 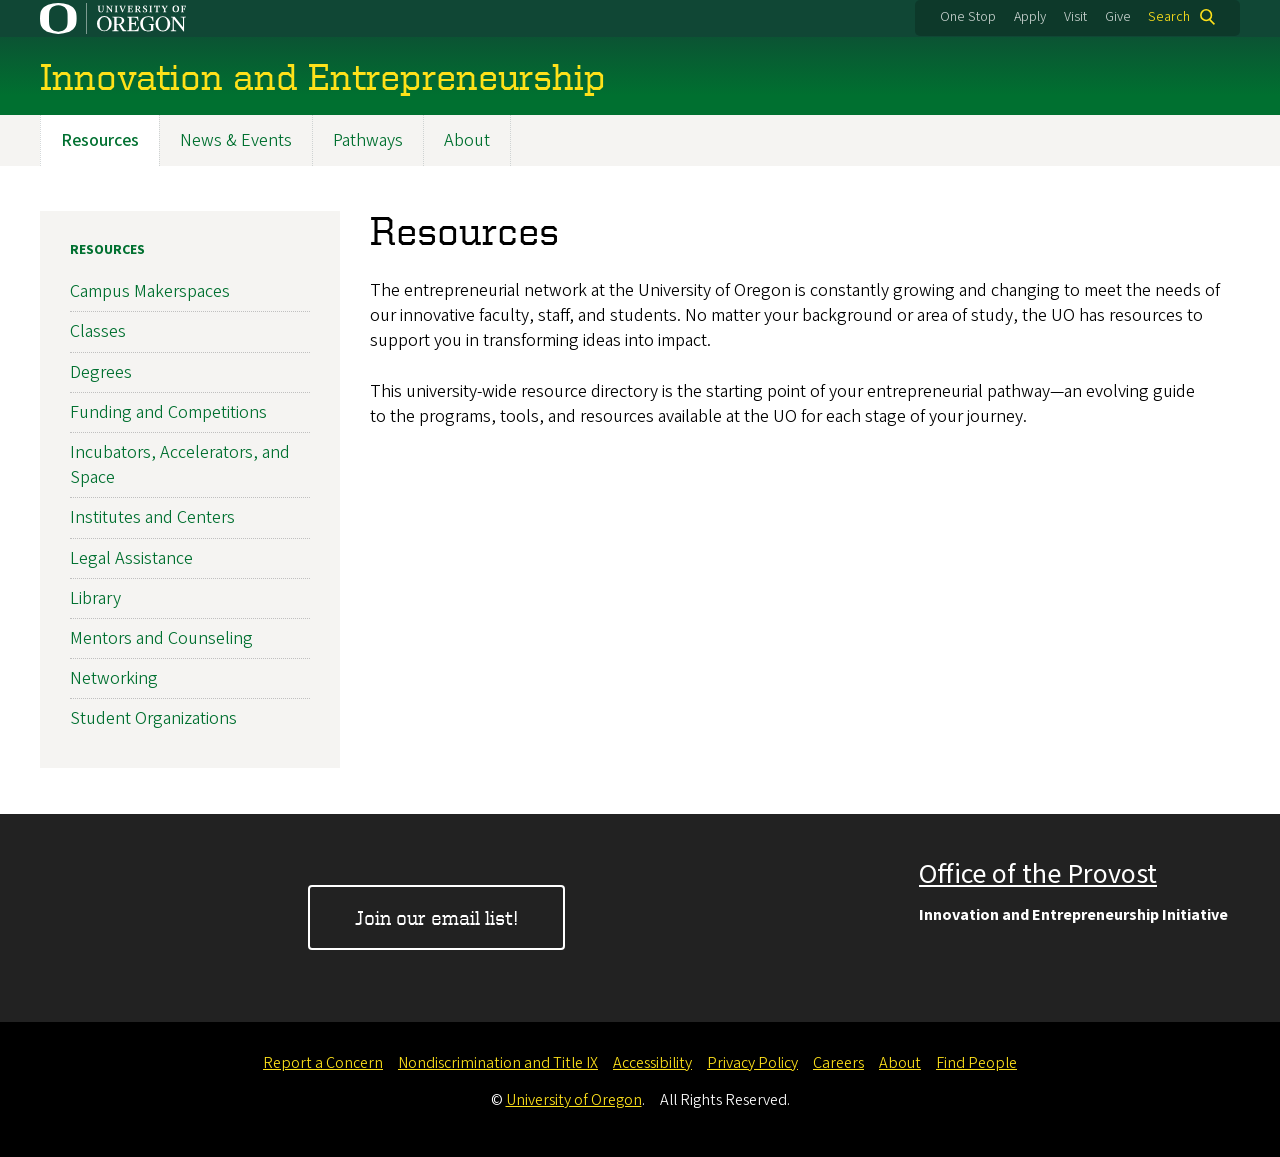 I want to click on One Stop, so click(x=968, y=17).